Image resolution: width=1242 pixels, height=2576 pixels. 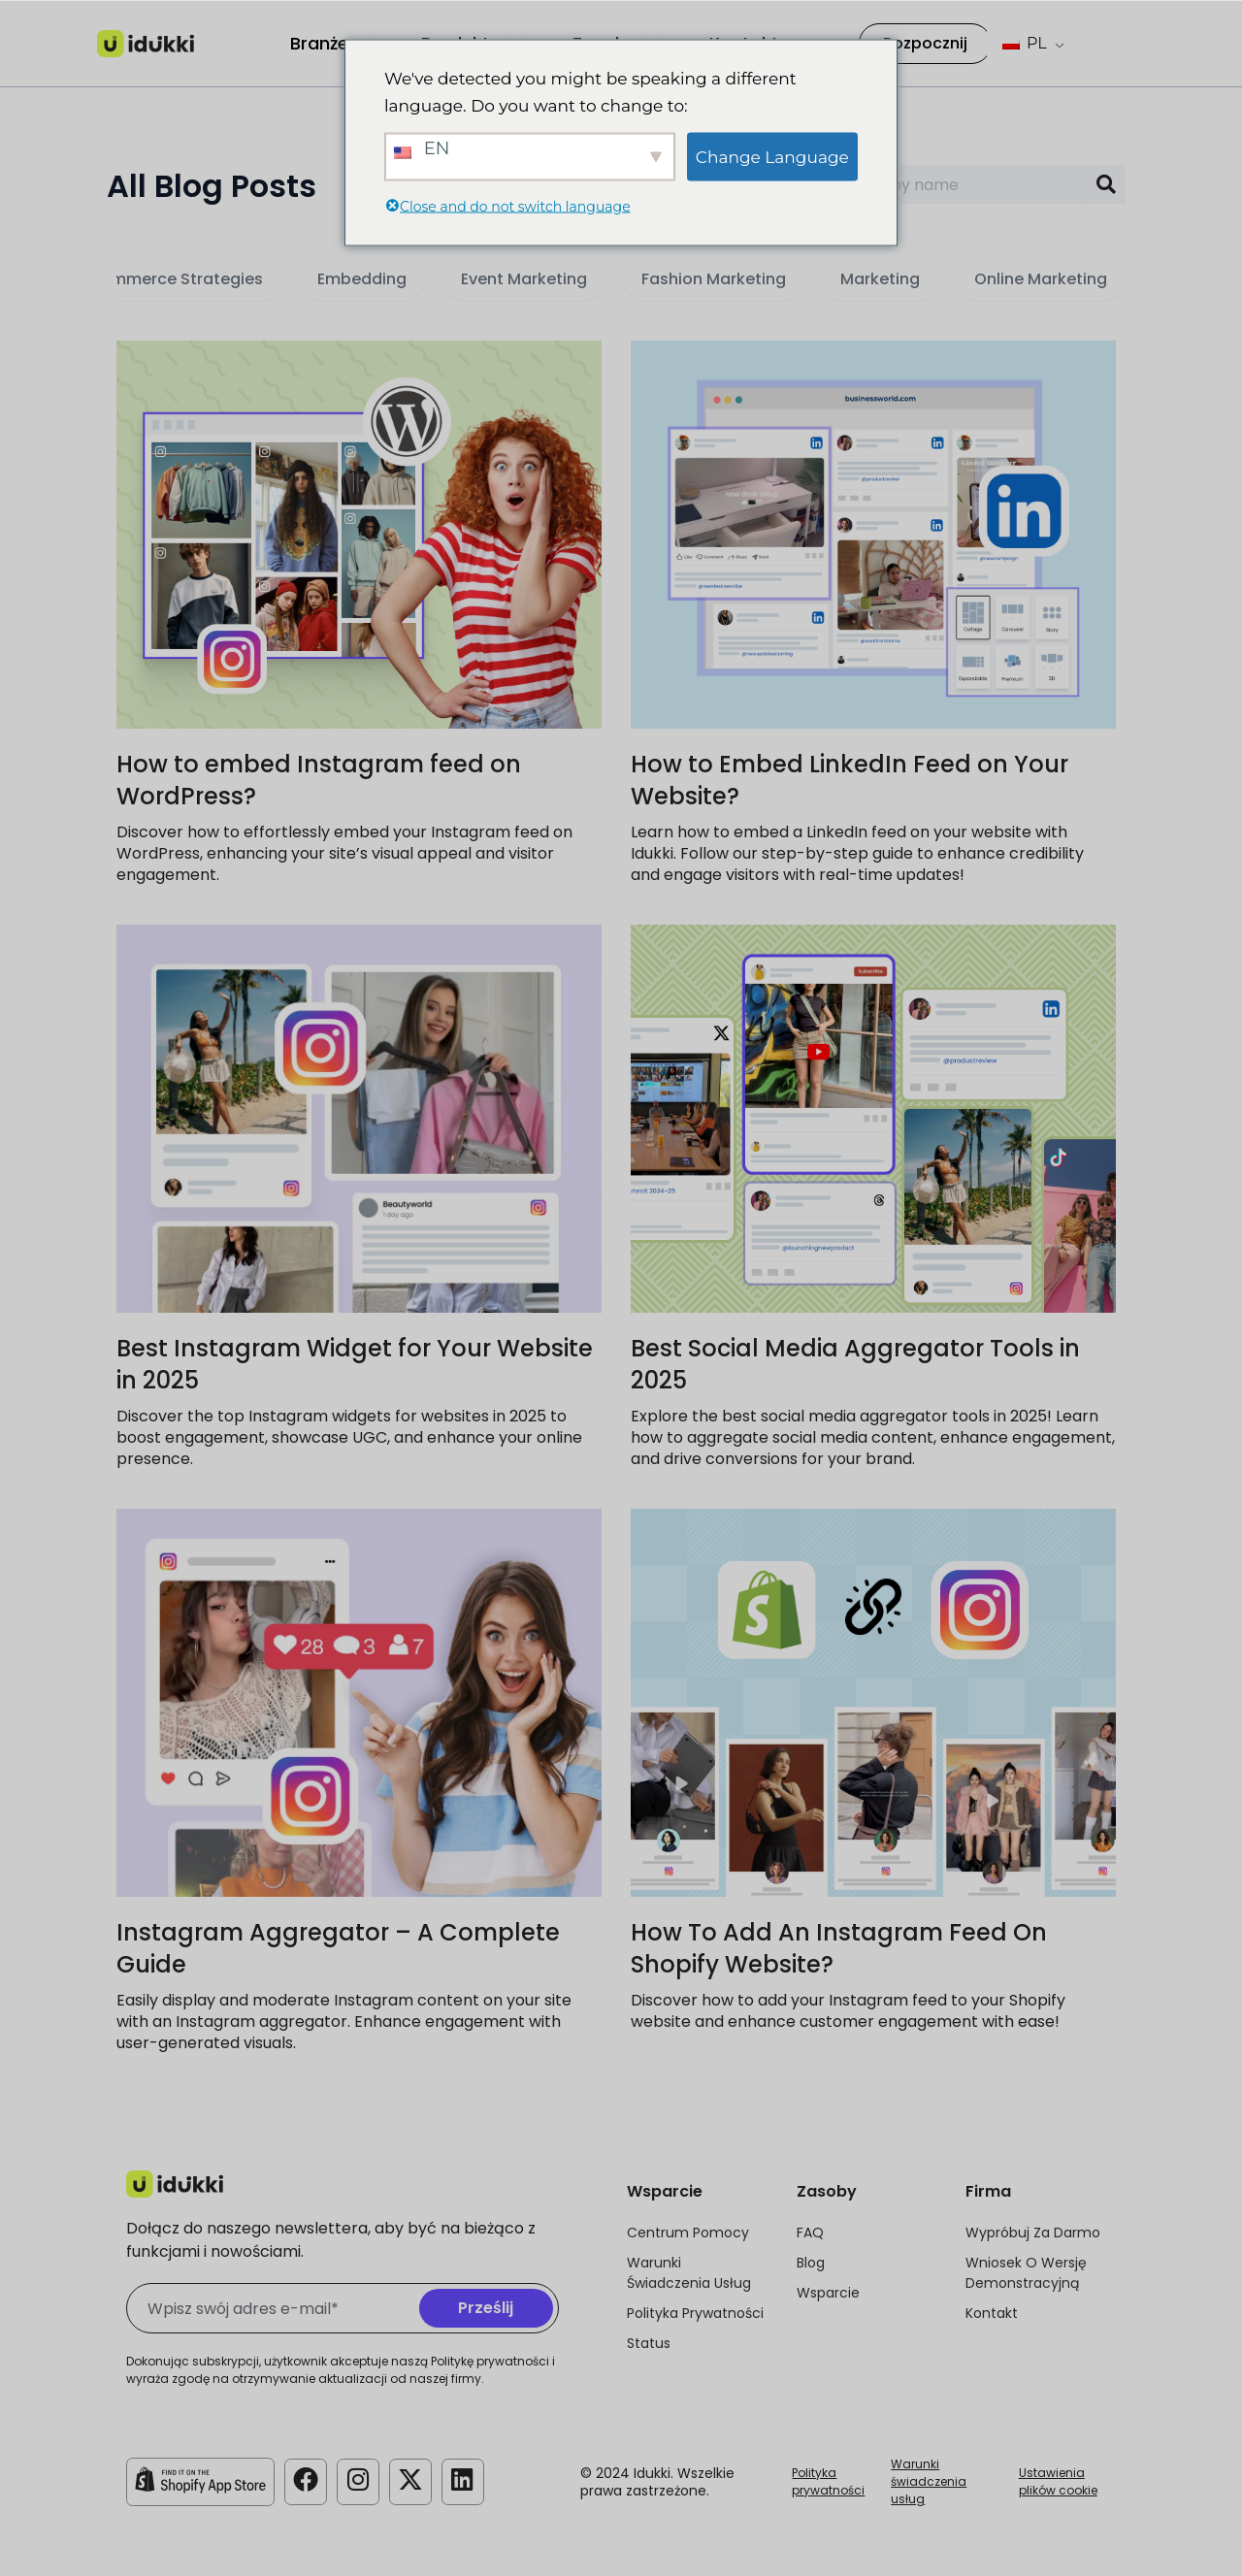 I want to click on E-commerce Strategies, so click(x=168, y=279).